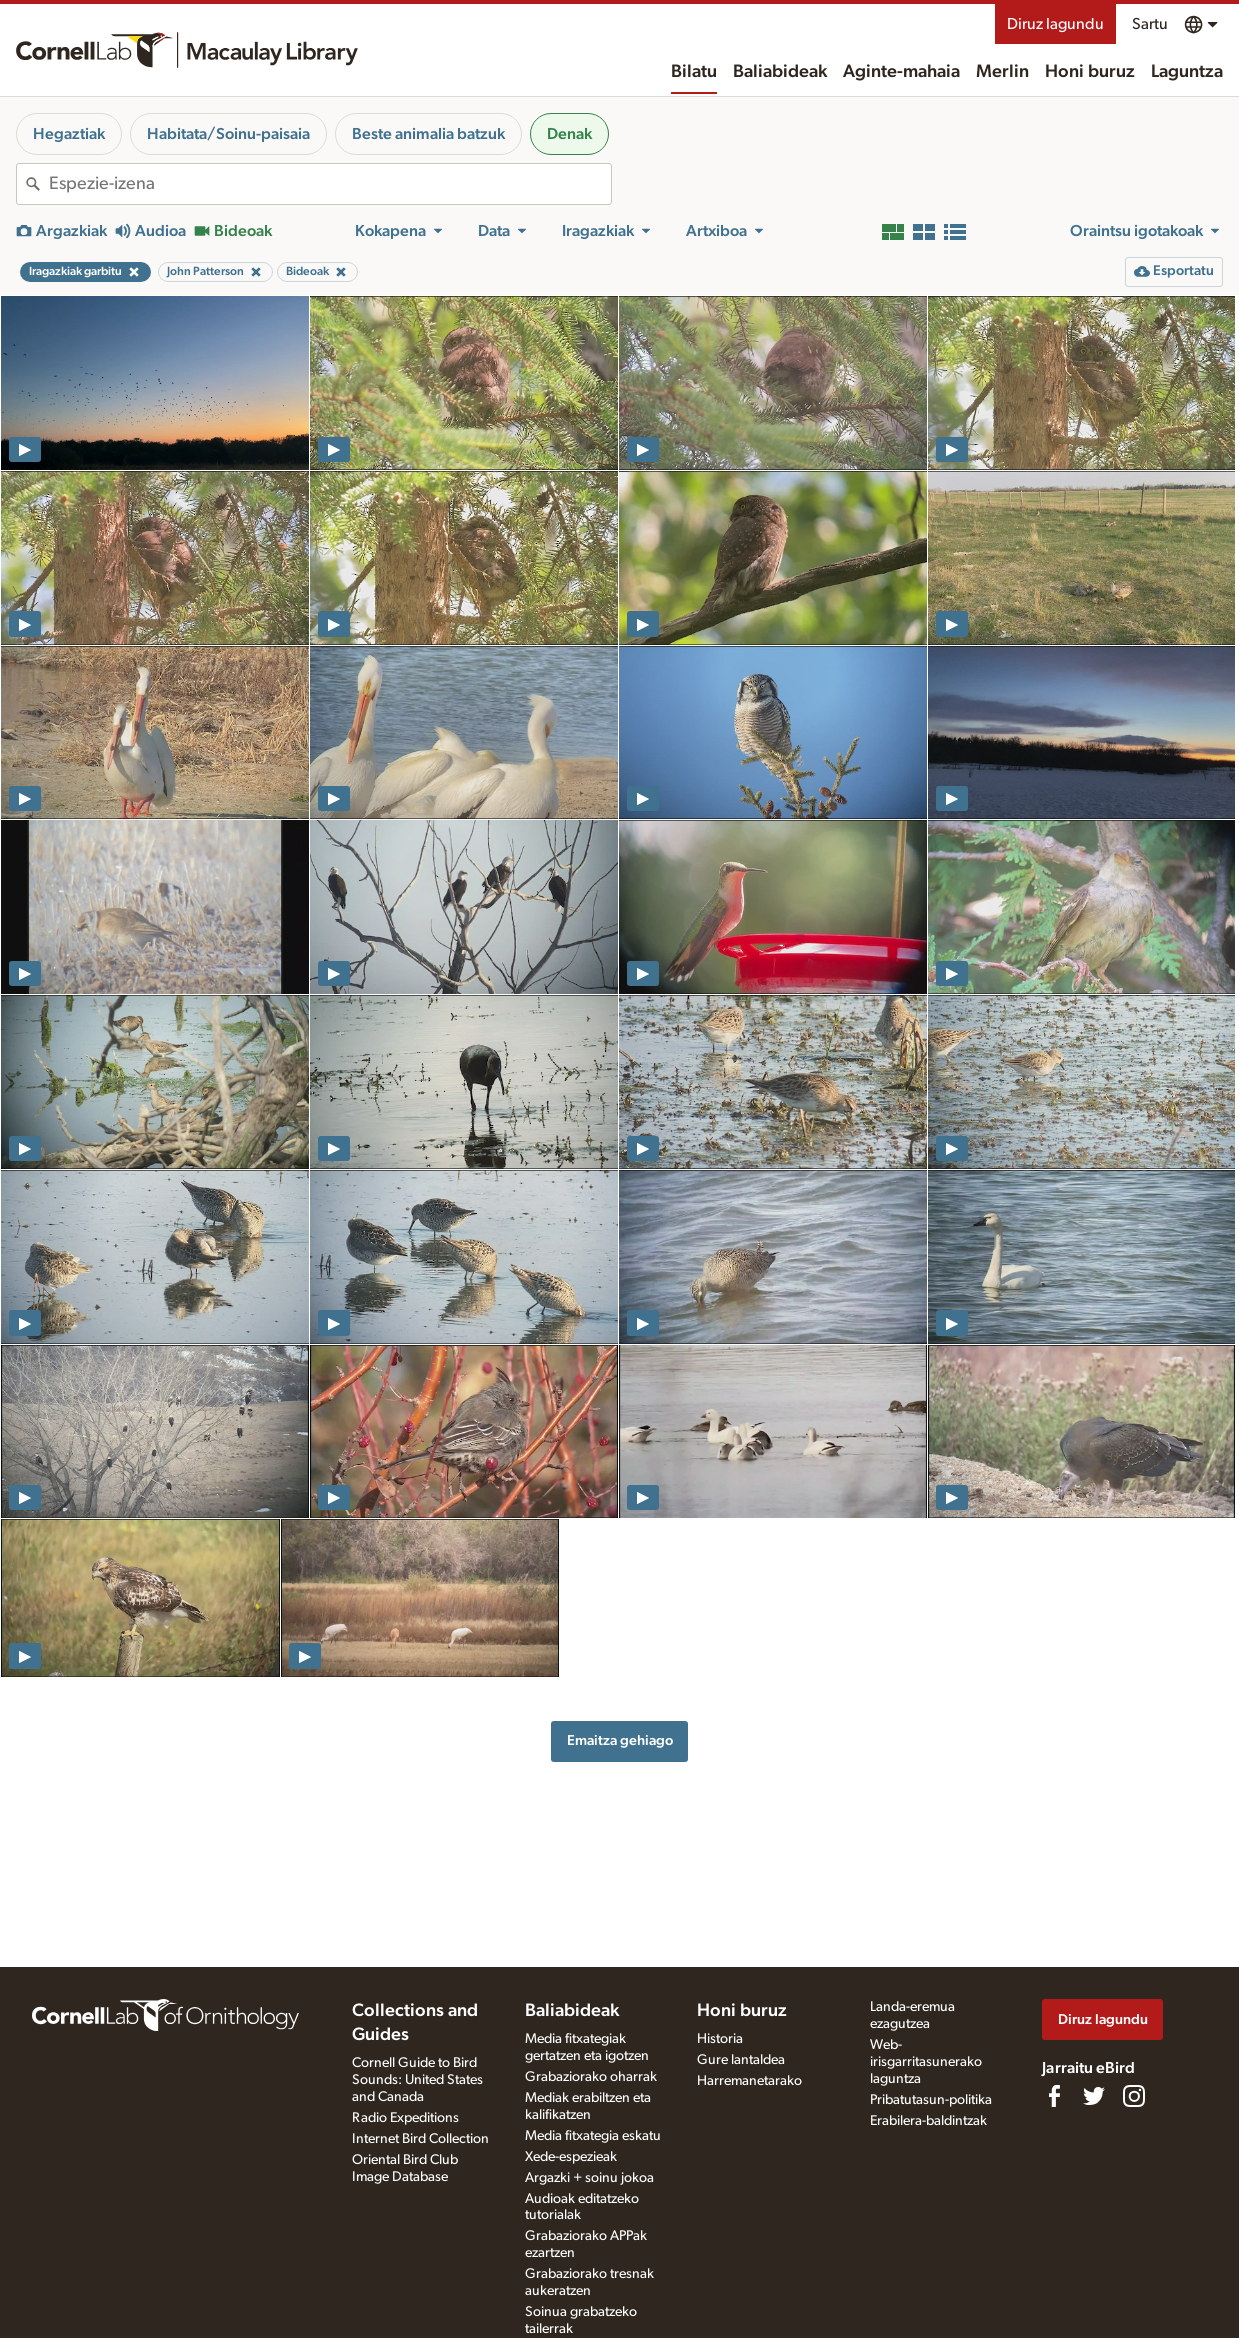 This screenshot has height=2338, width=1239. I want to click on Erabilera-baldintzak, so click(928, 2121).